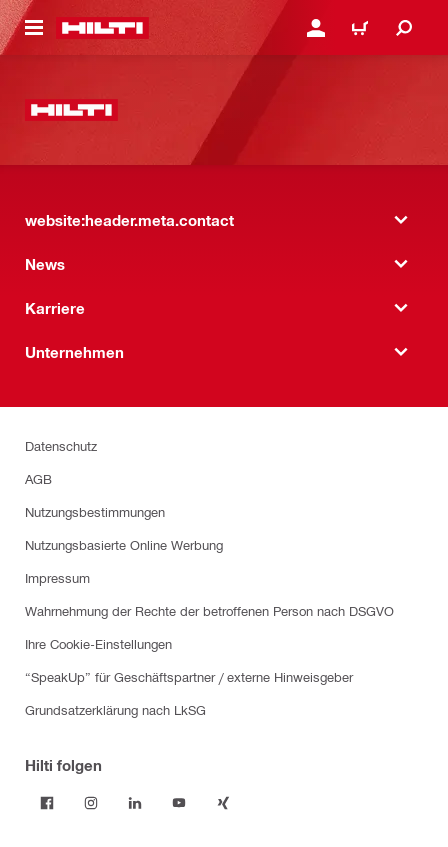 The height and width of the screenshot is (847, 448). What do you see at coordinates (47, 803) in the screenshot?
I see `[Folge Hilti auf Facebook]` at bounding box center [47, 803].